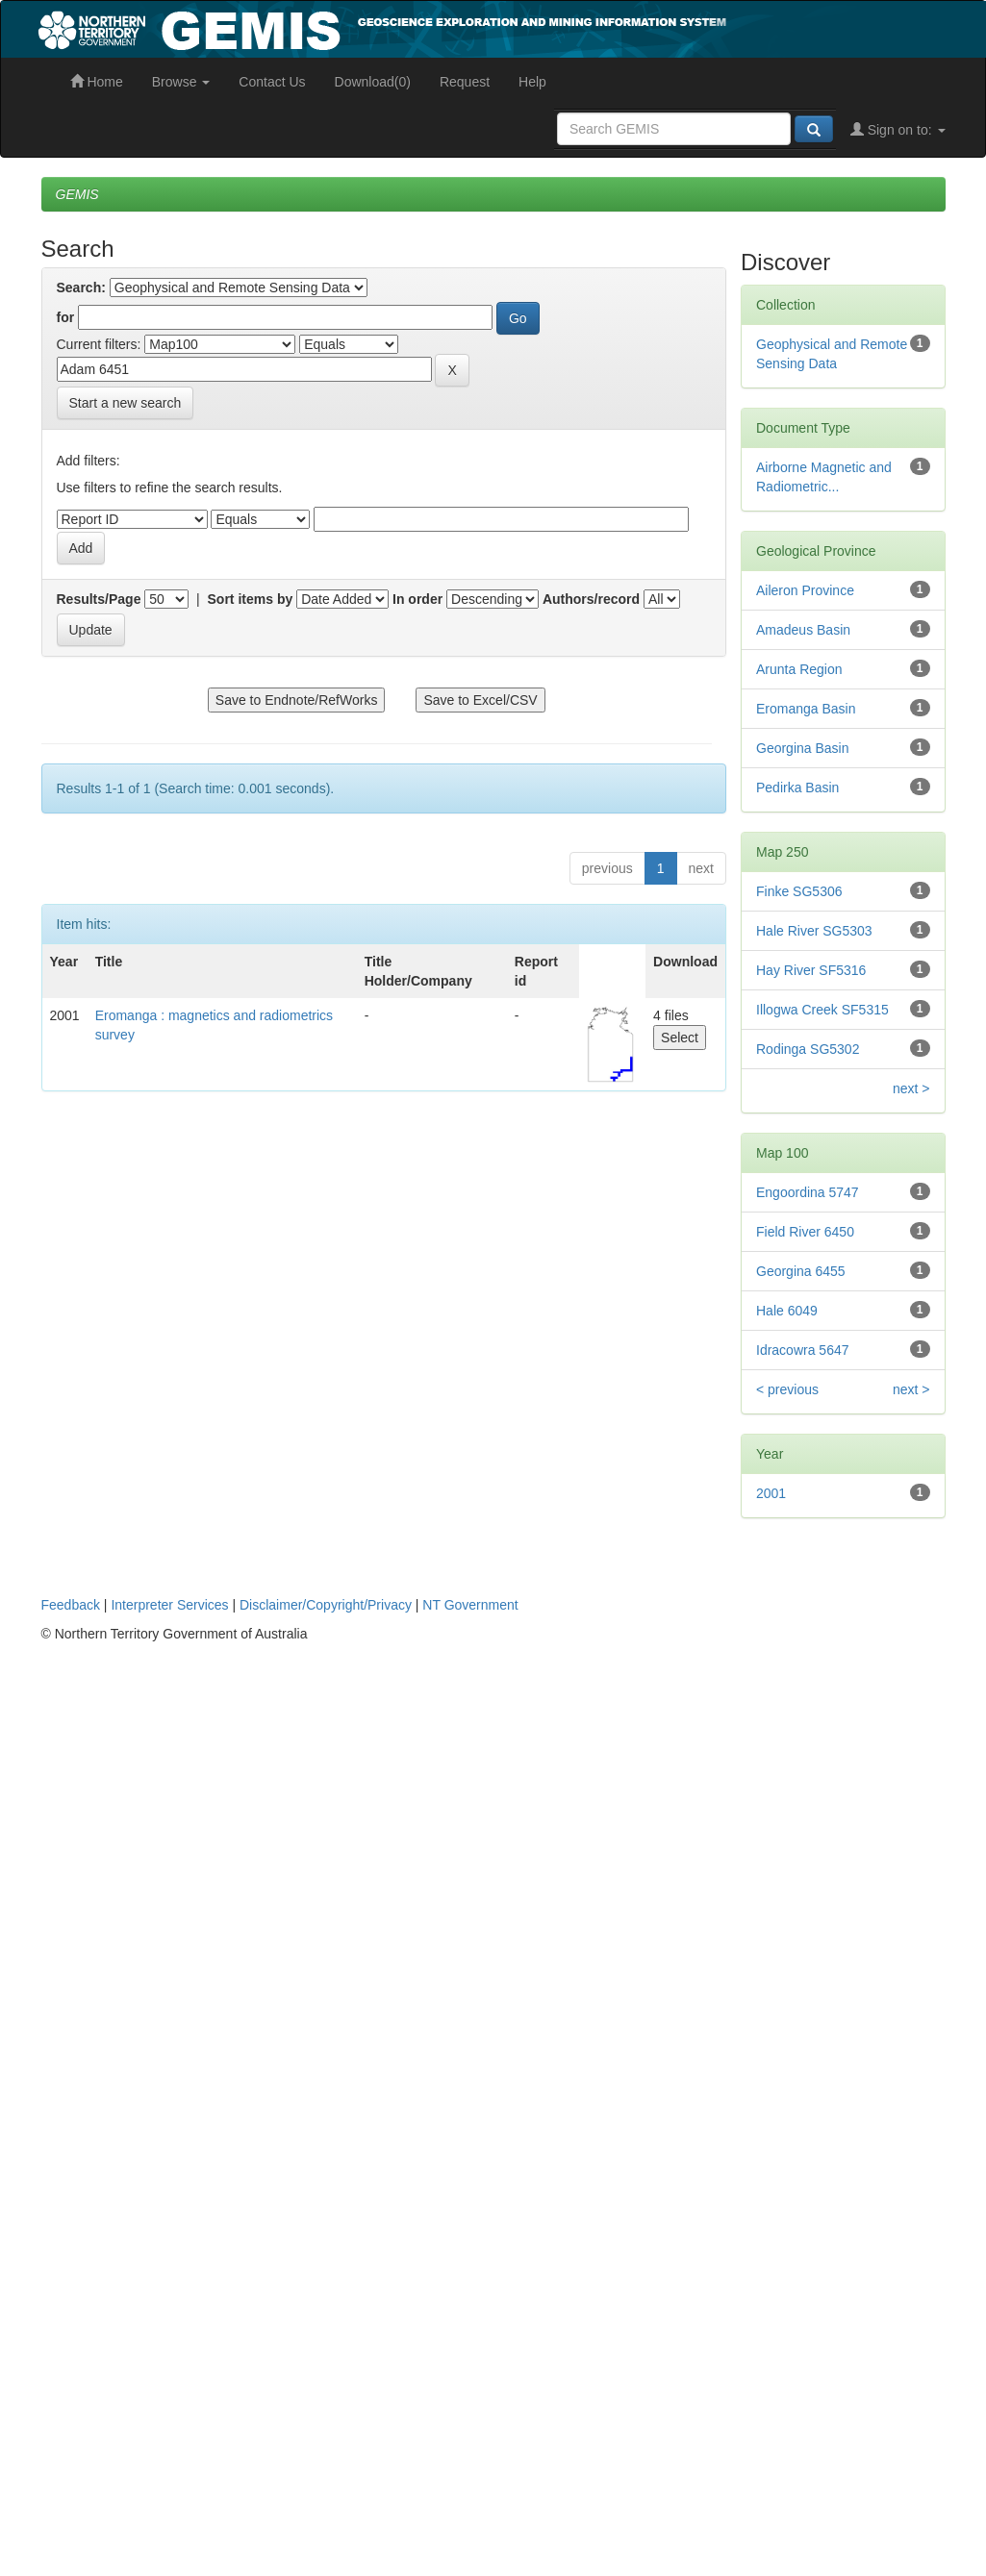 This screenshot has width=986, height=2576. What do you see at coordinates (272, 81) in the screenshot?
I see `Contact Us` at bounding box center [272, 81].